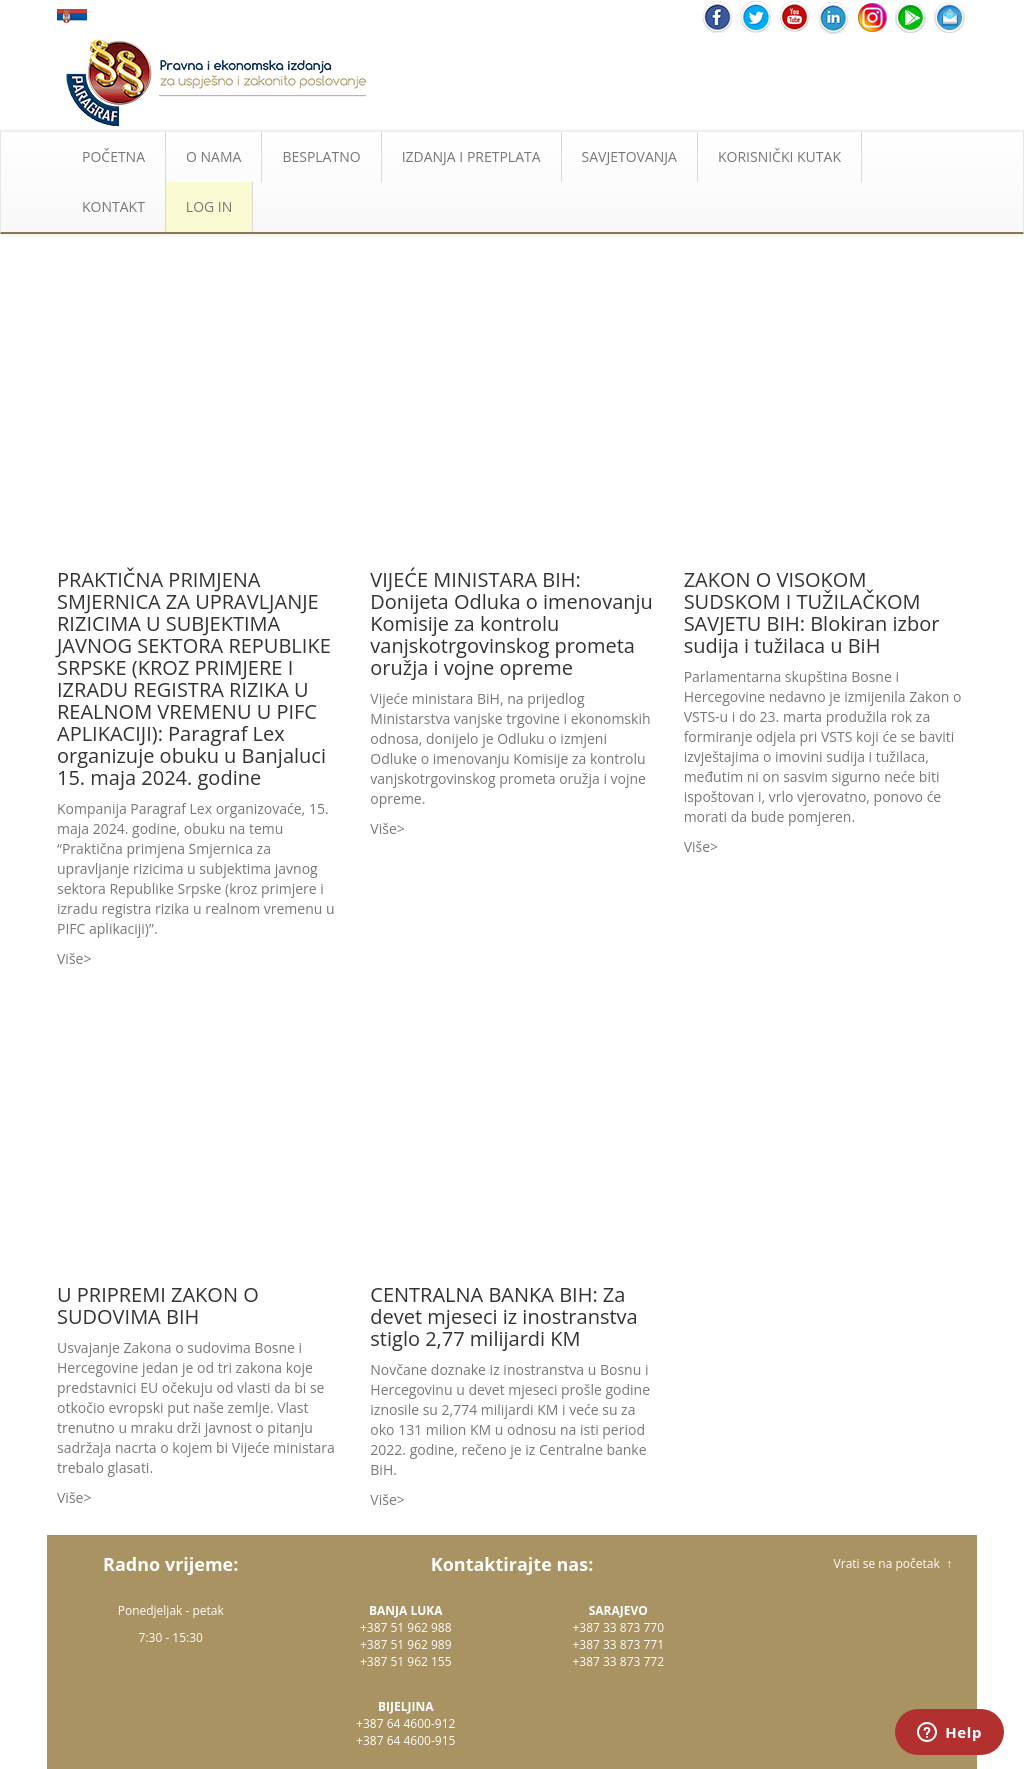  What do you see at coordinates (213, 156) in the screenshot?
I see `O NAMA [button]` at bounding box center [213, 156].